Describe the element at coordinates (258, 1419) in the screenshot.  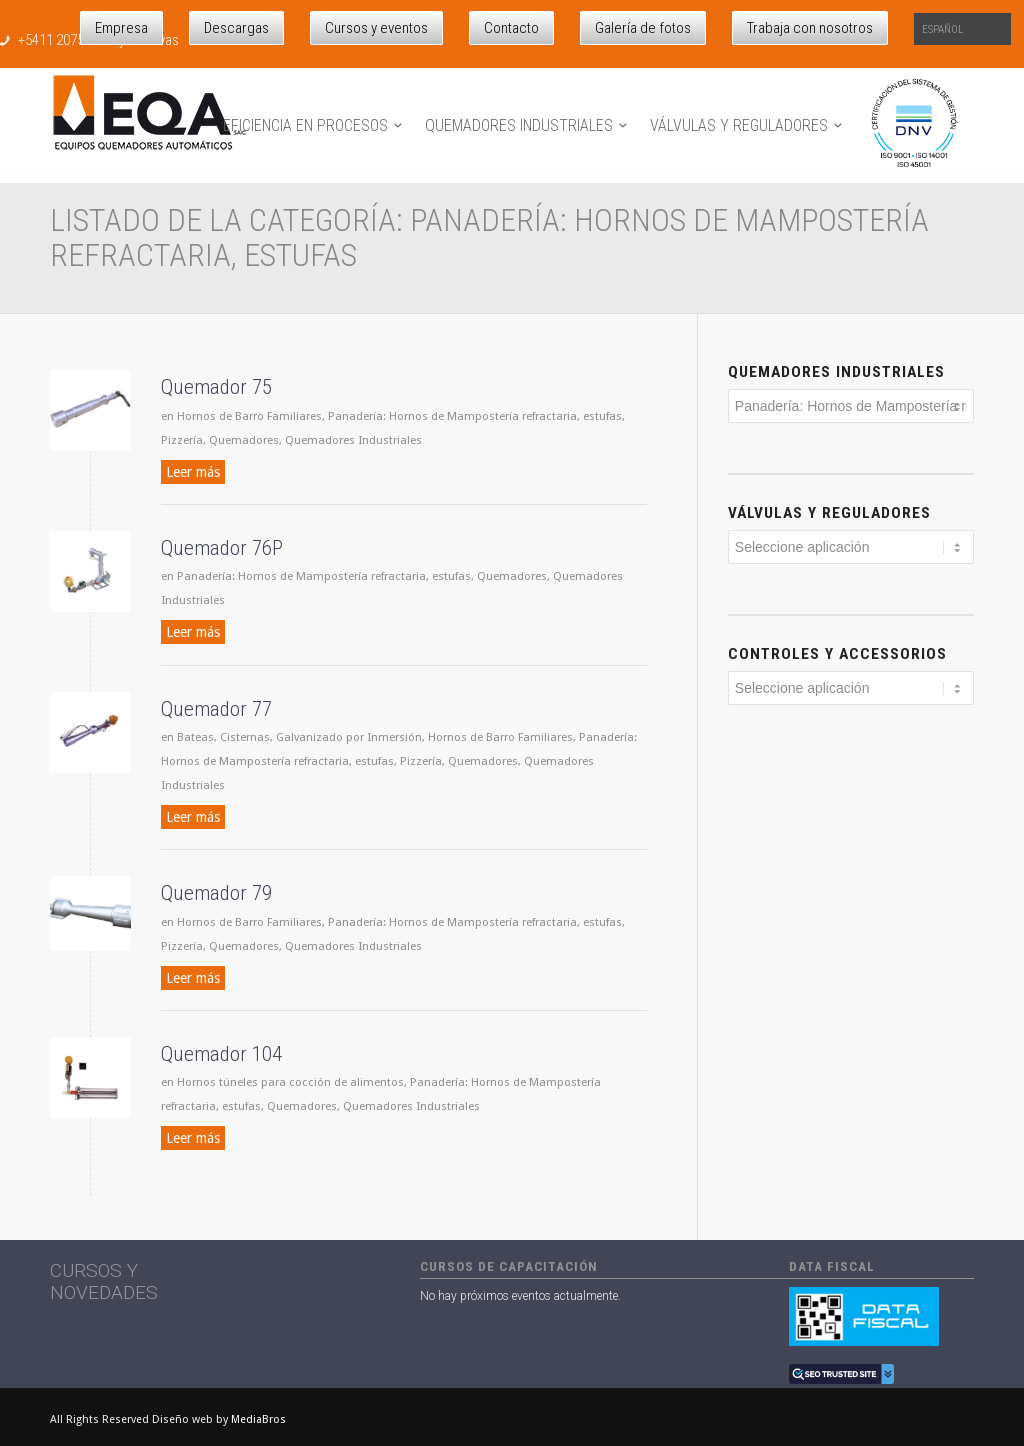
I see `MediaBros` at that location.